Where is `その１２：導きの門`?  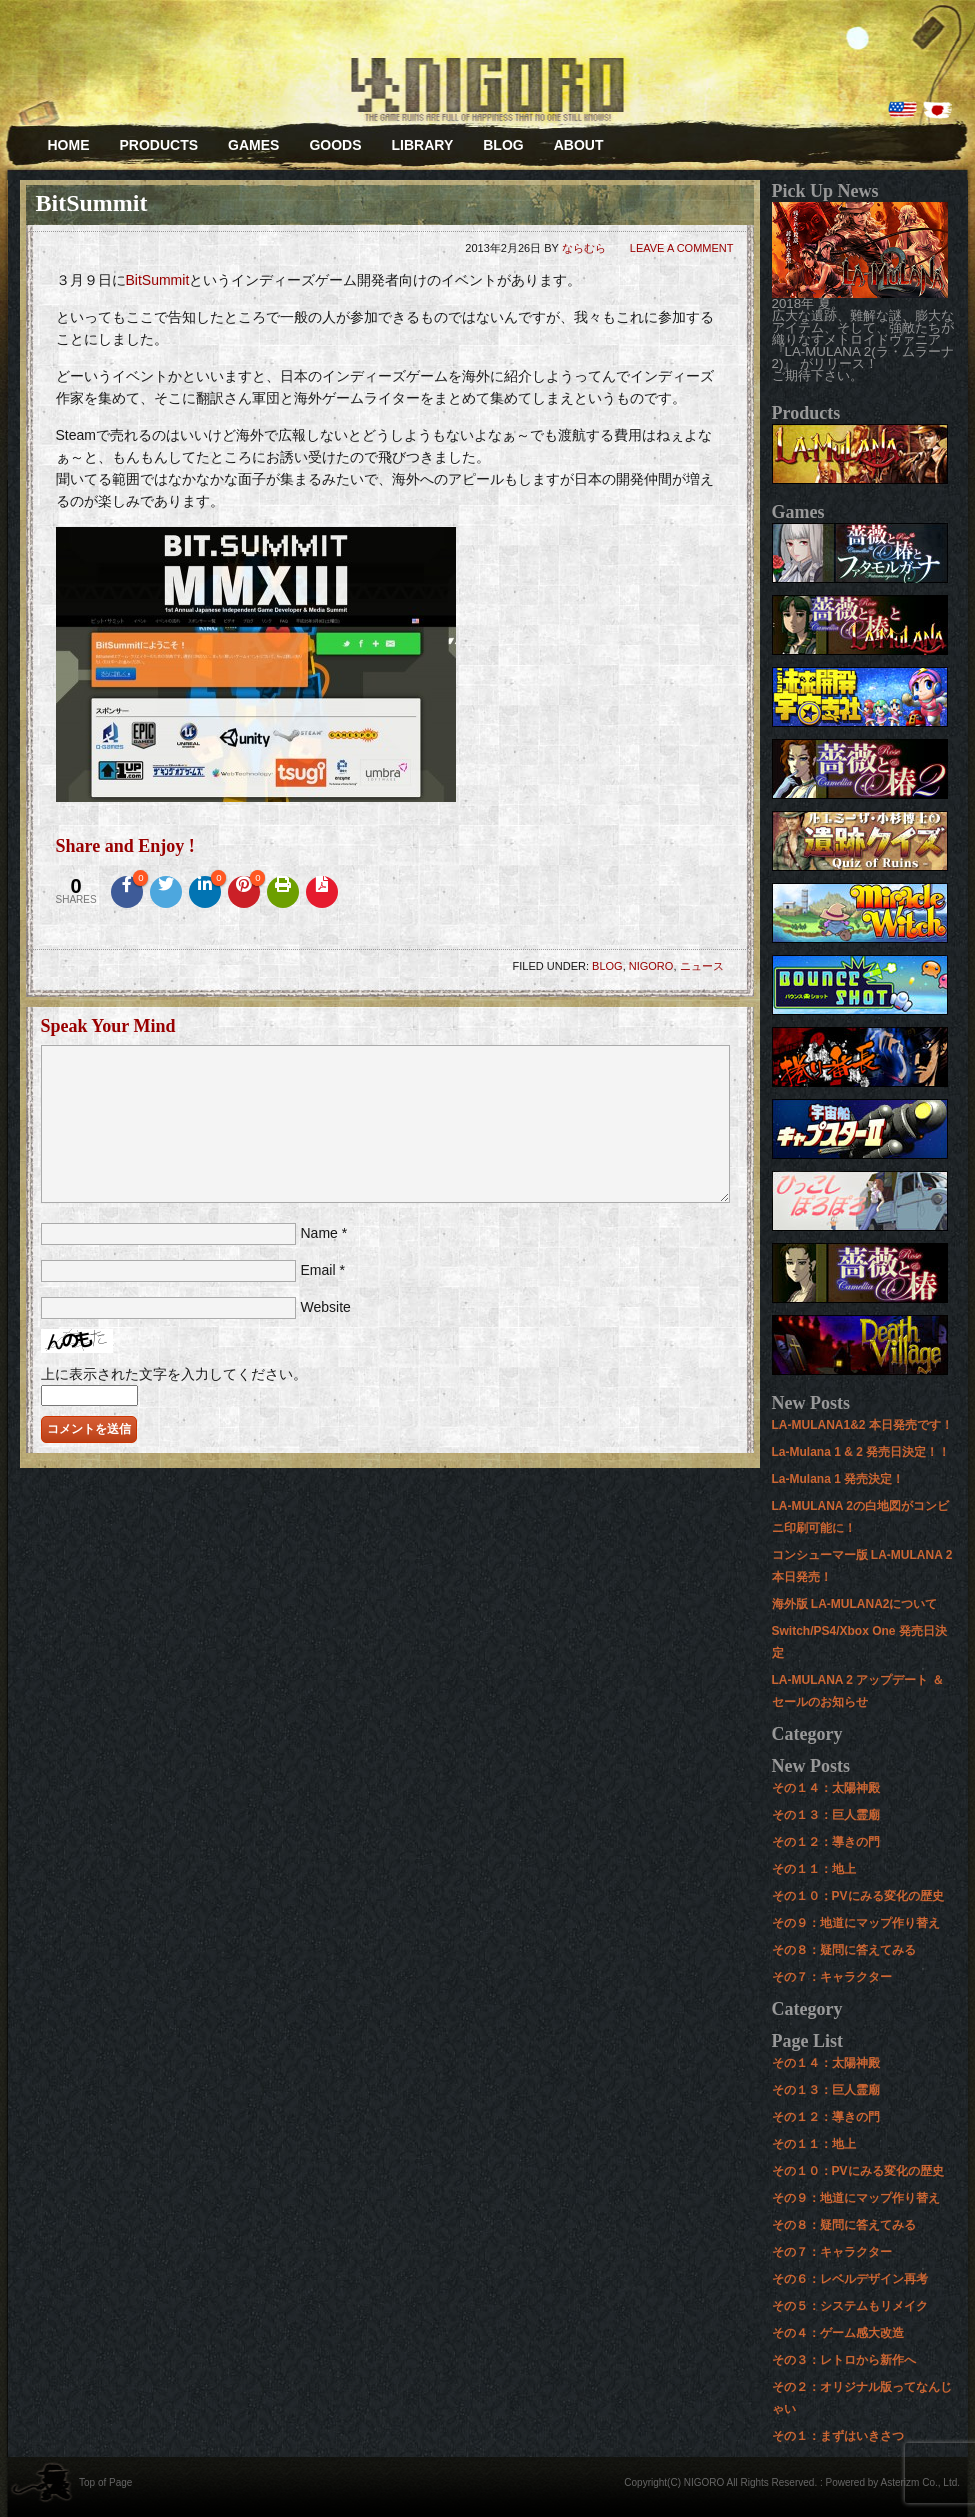 その１２：導きの門 is located at coordinates (826, 1842).